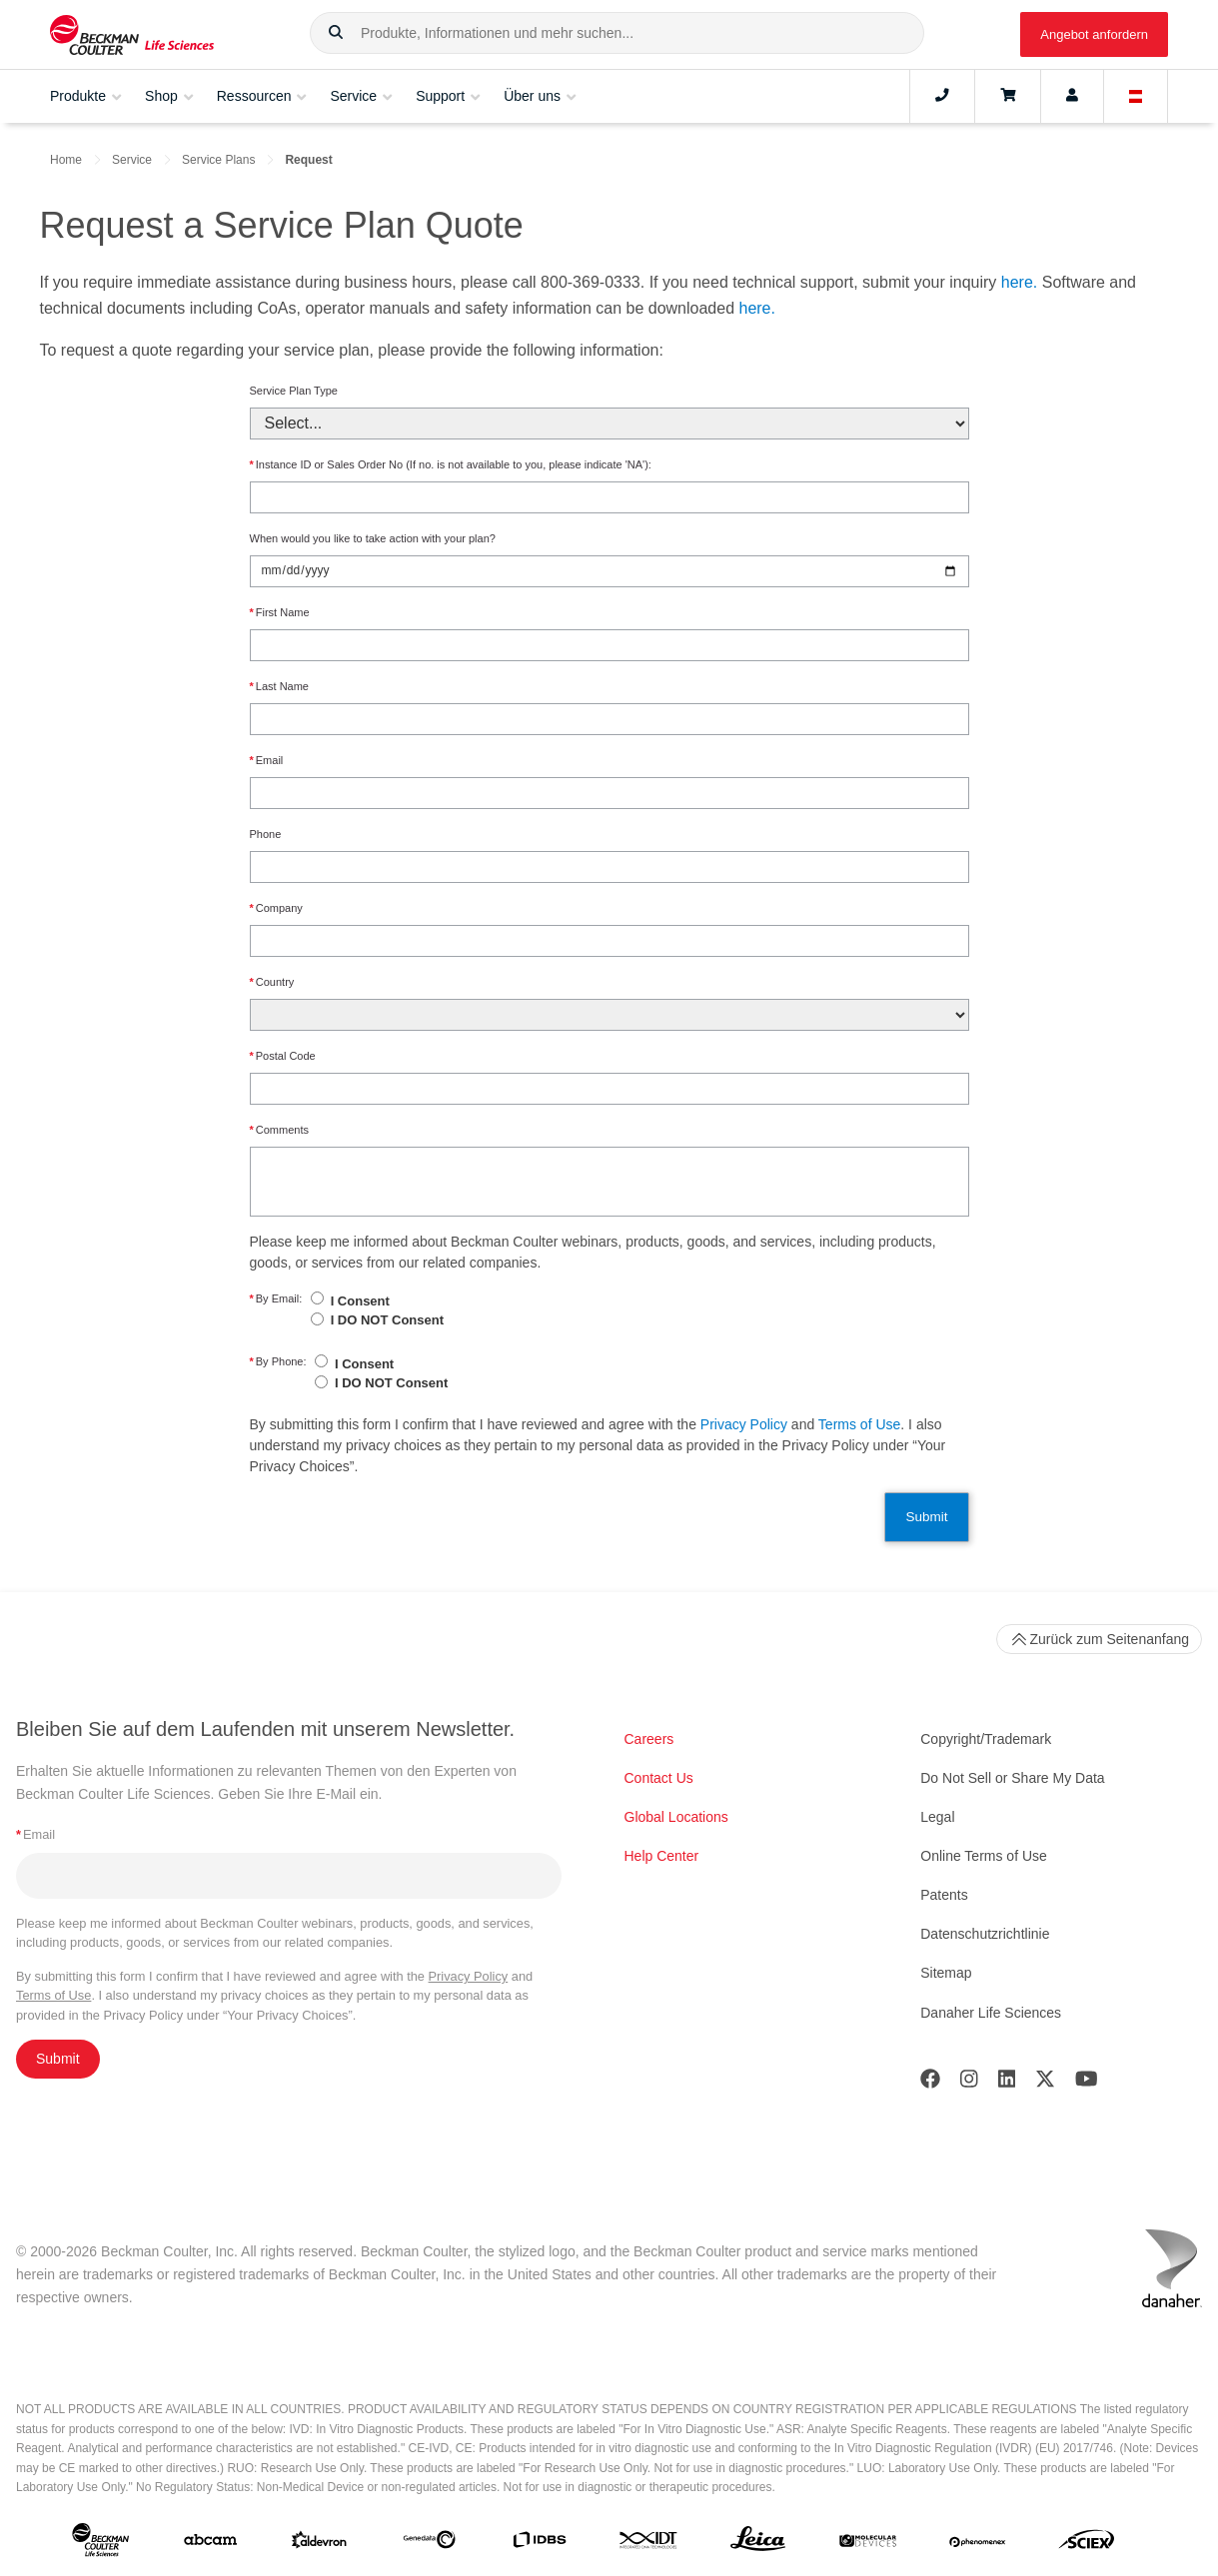 The image size is (1218, 2576). I want to click on Help Center, so click(661, 1856).